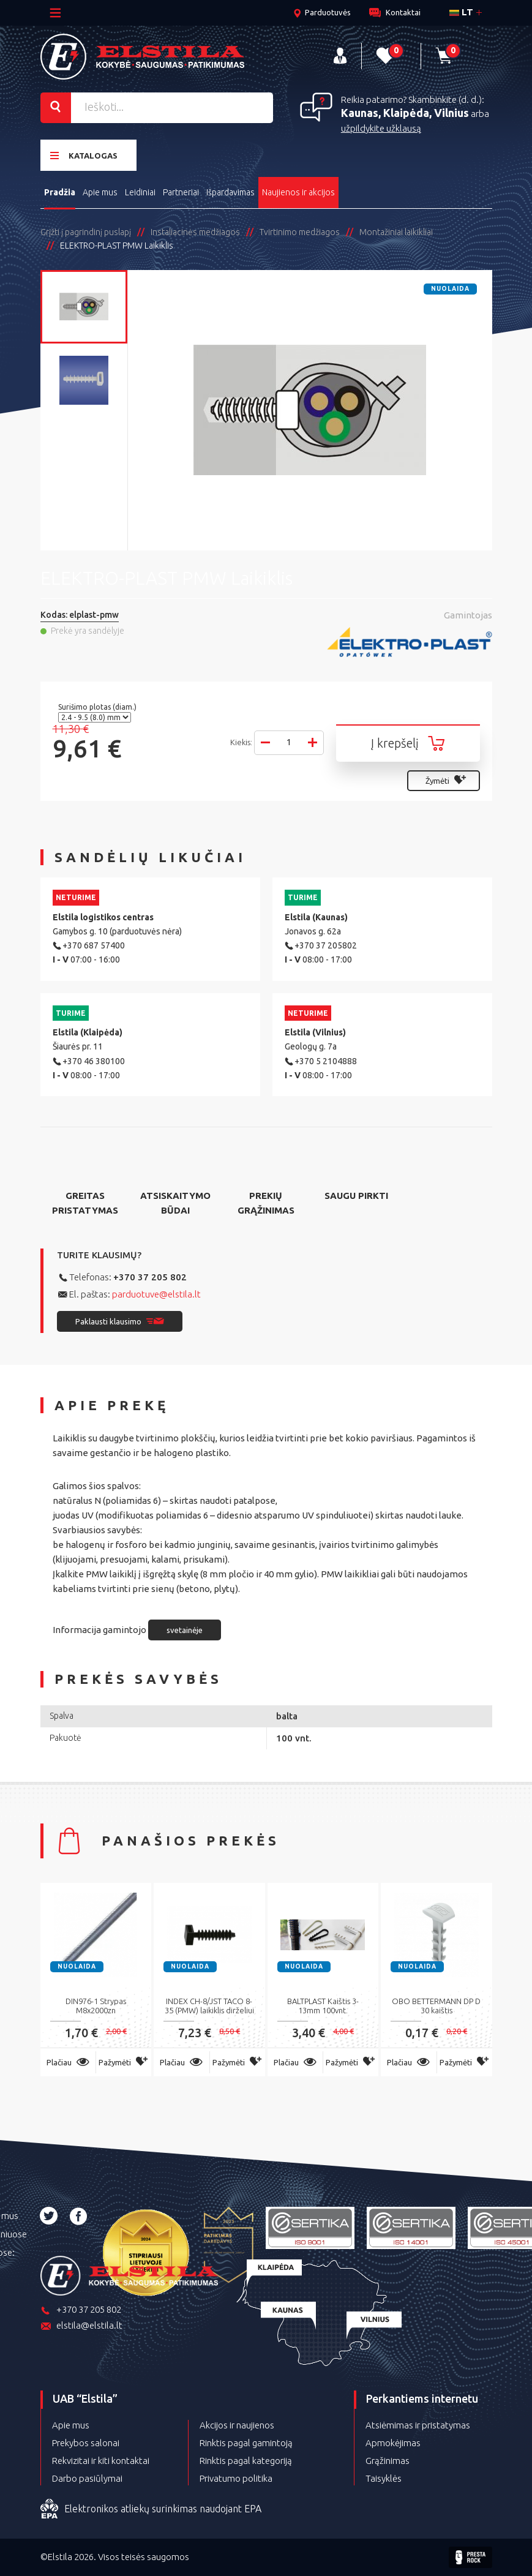 The width and height of the screenshot is (532, 2576). I want to click on elstila@elstila.lt, so click(81, 2326).